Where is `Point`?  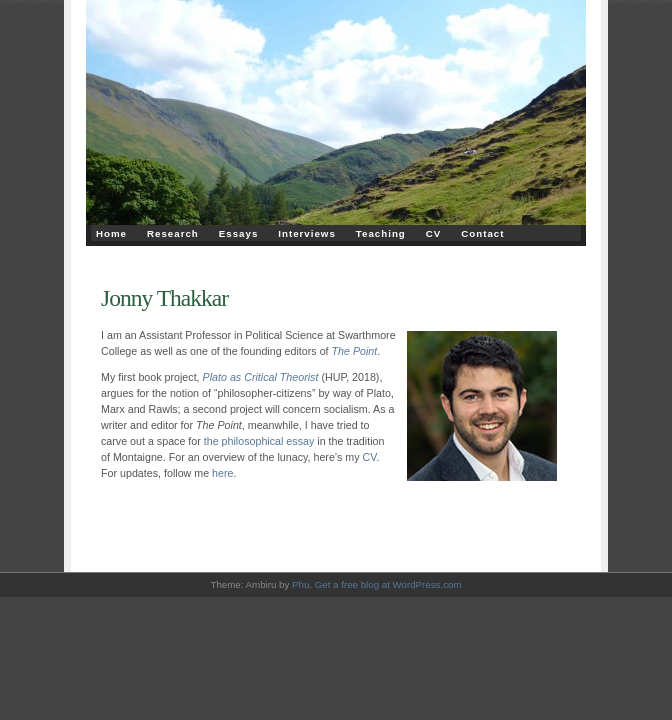 Point is located at coordinates (363, 351).